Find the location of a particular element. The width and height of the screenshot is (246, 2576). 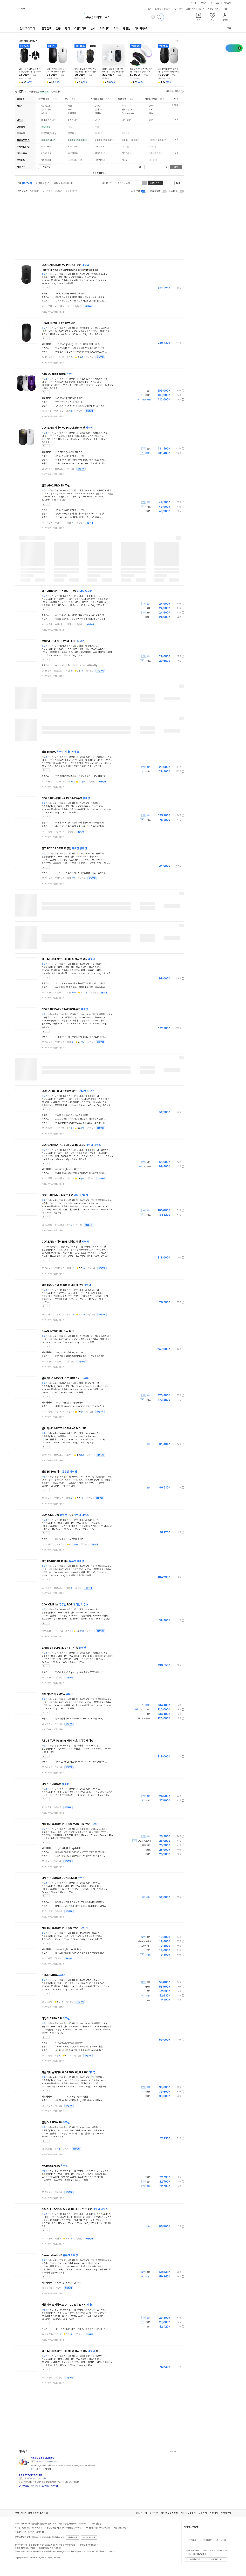

내장 메모리 is located at coordinates (100, 436).